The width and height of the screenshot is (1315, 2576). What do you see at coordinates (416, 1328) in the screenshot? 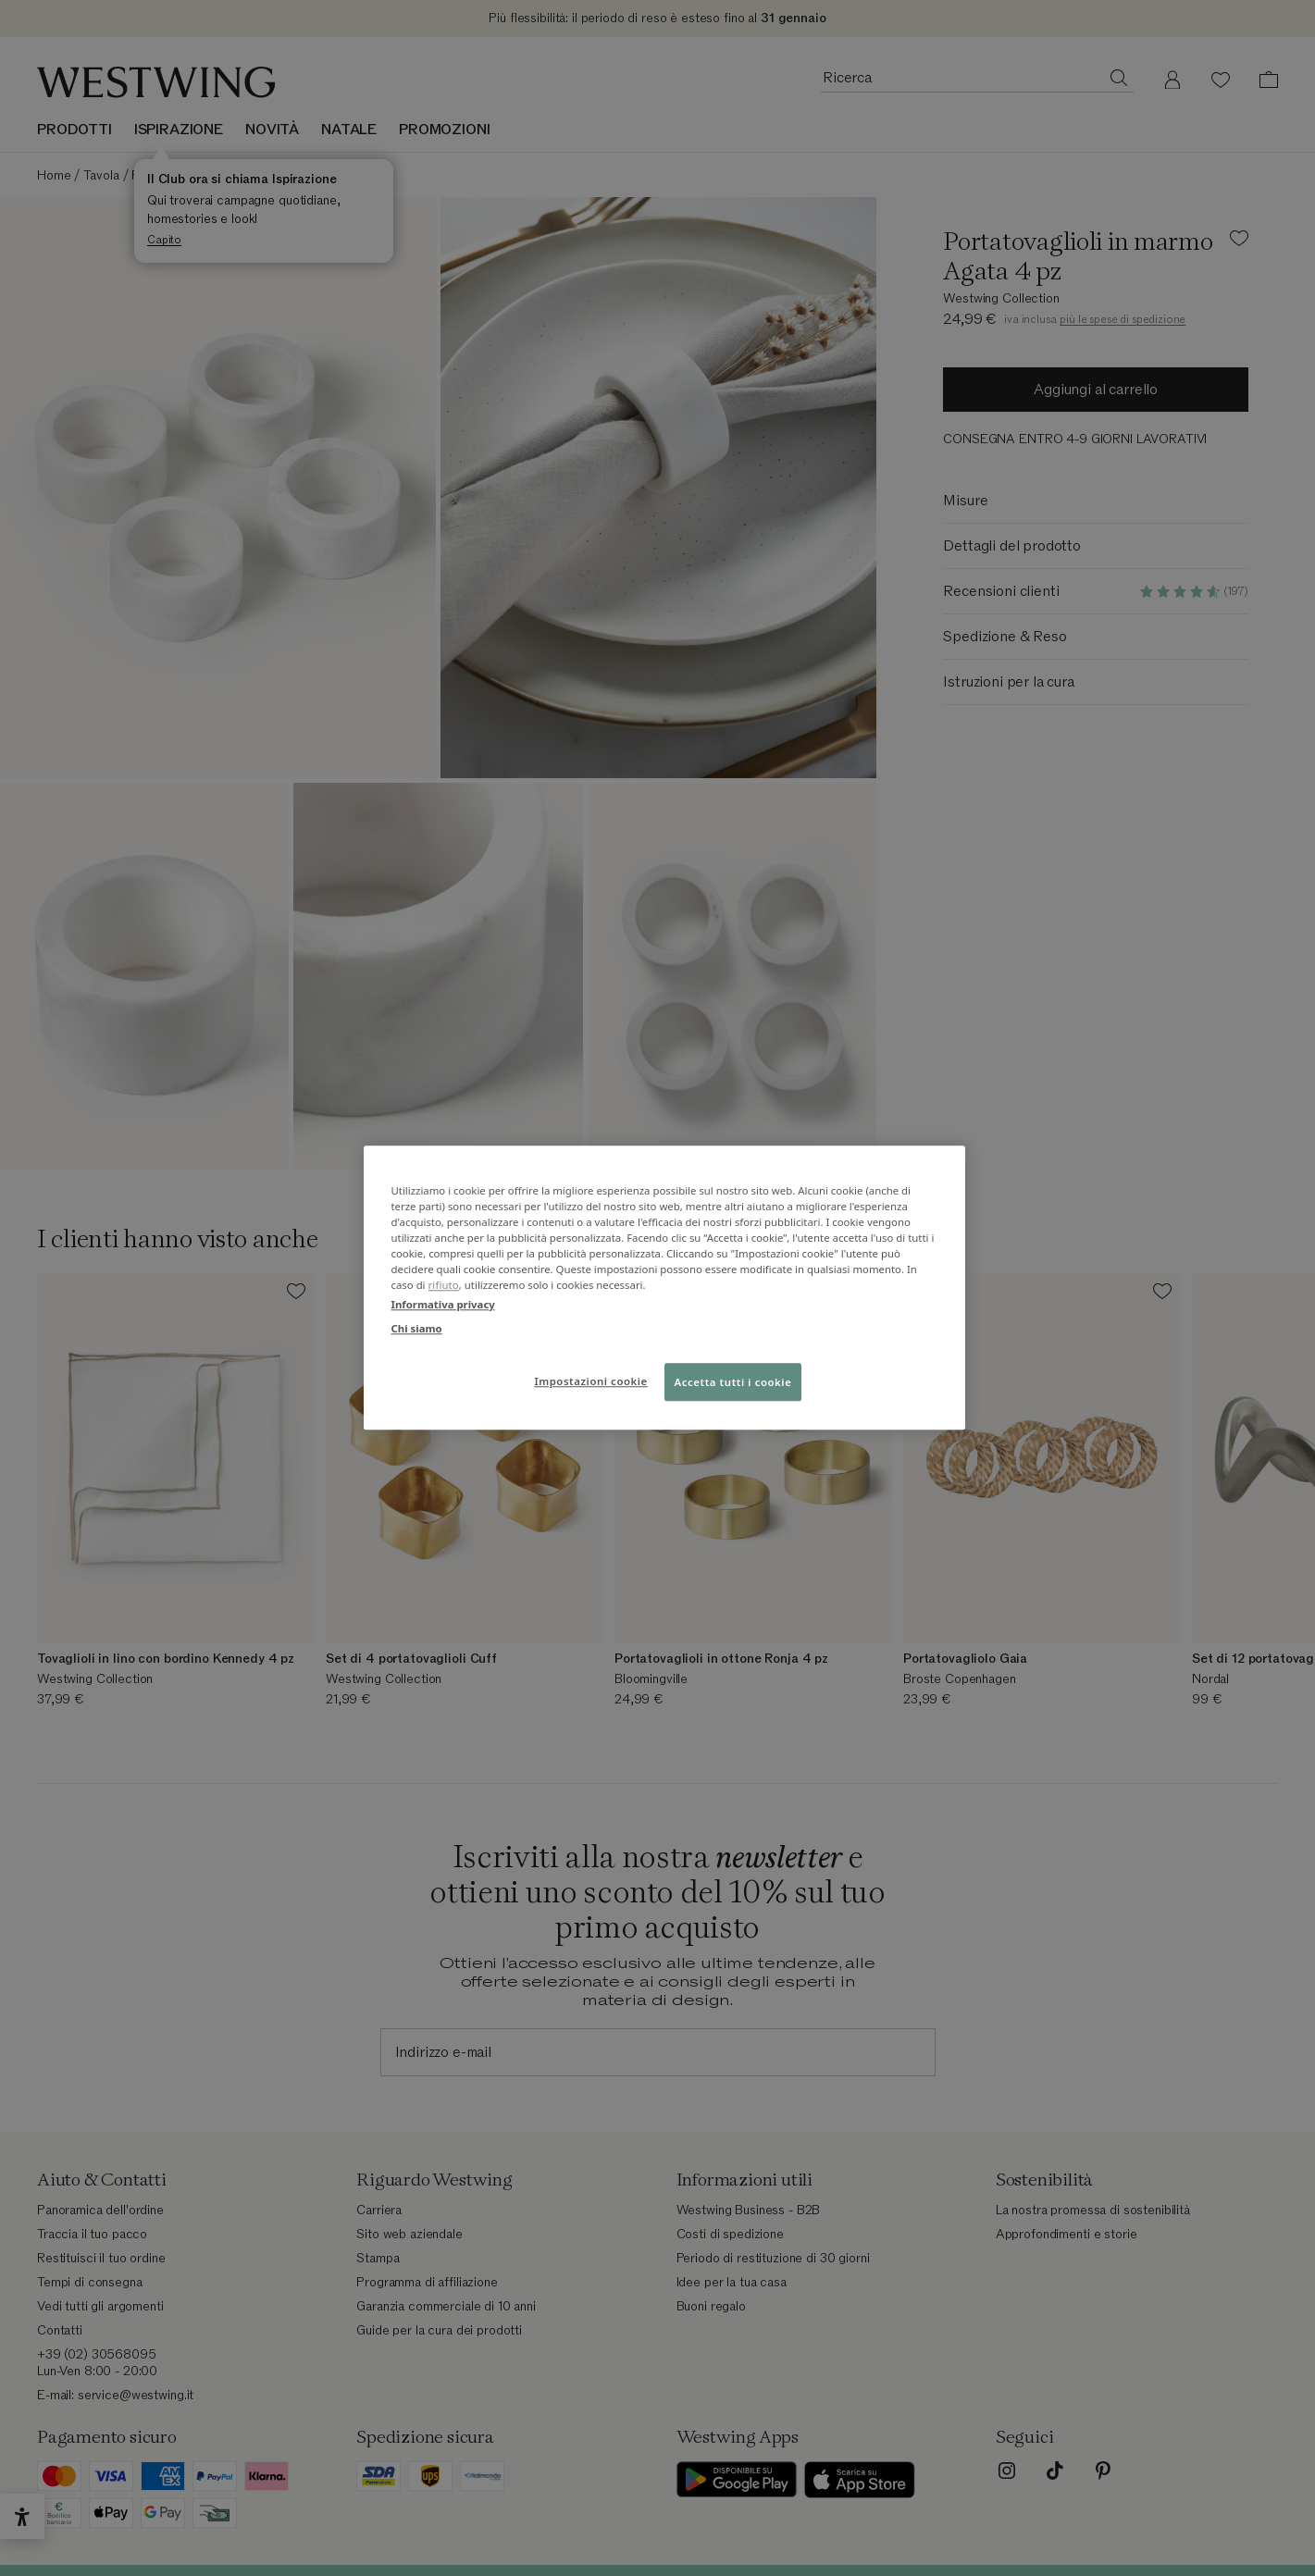
I see `Chi siamo` at bounding box center [416, 1328].